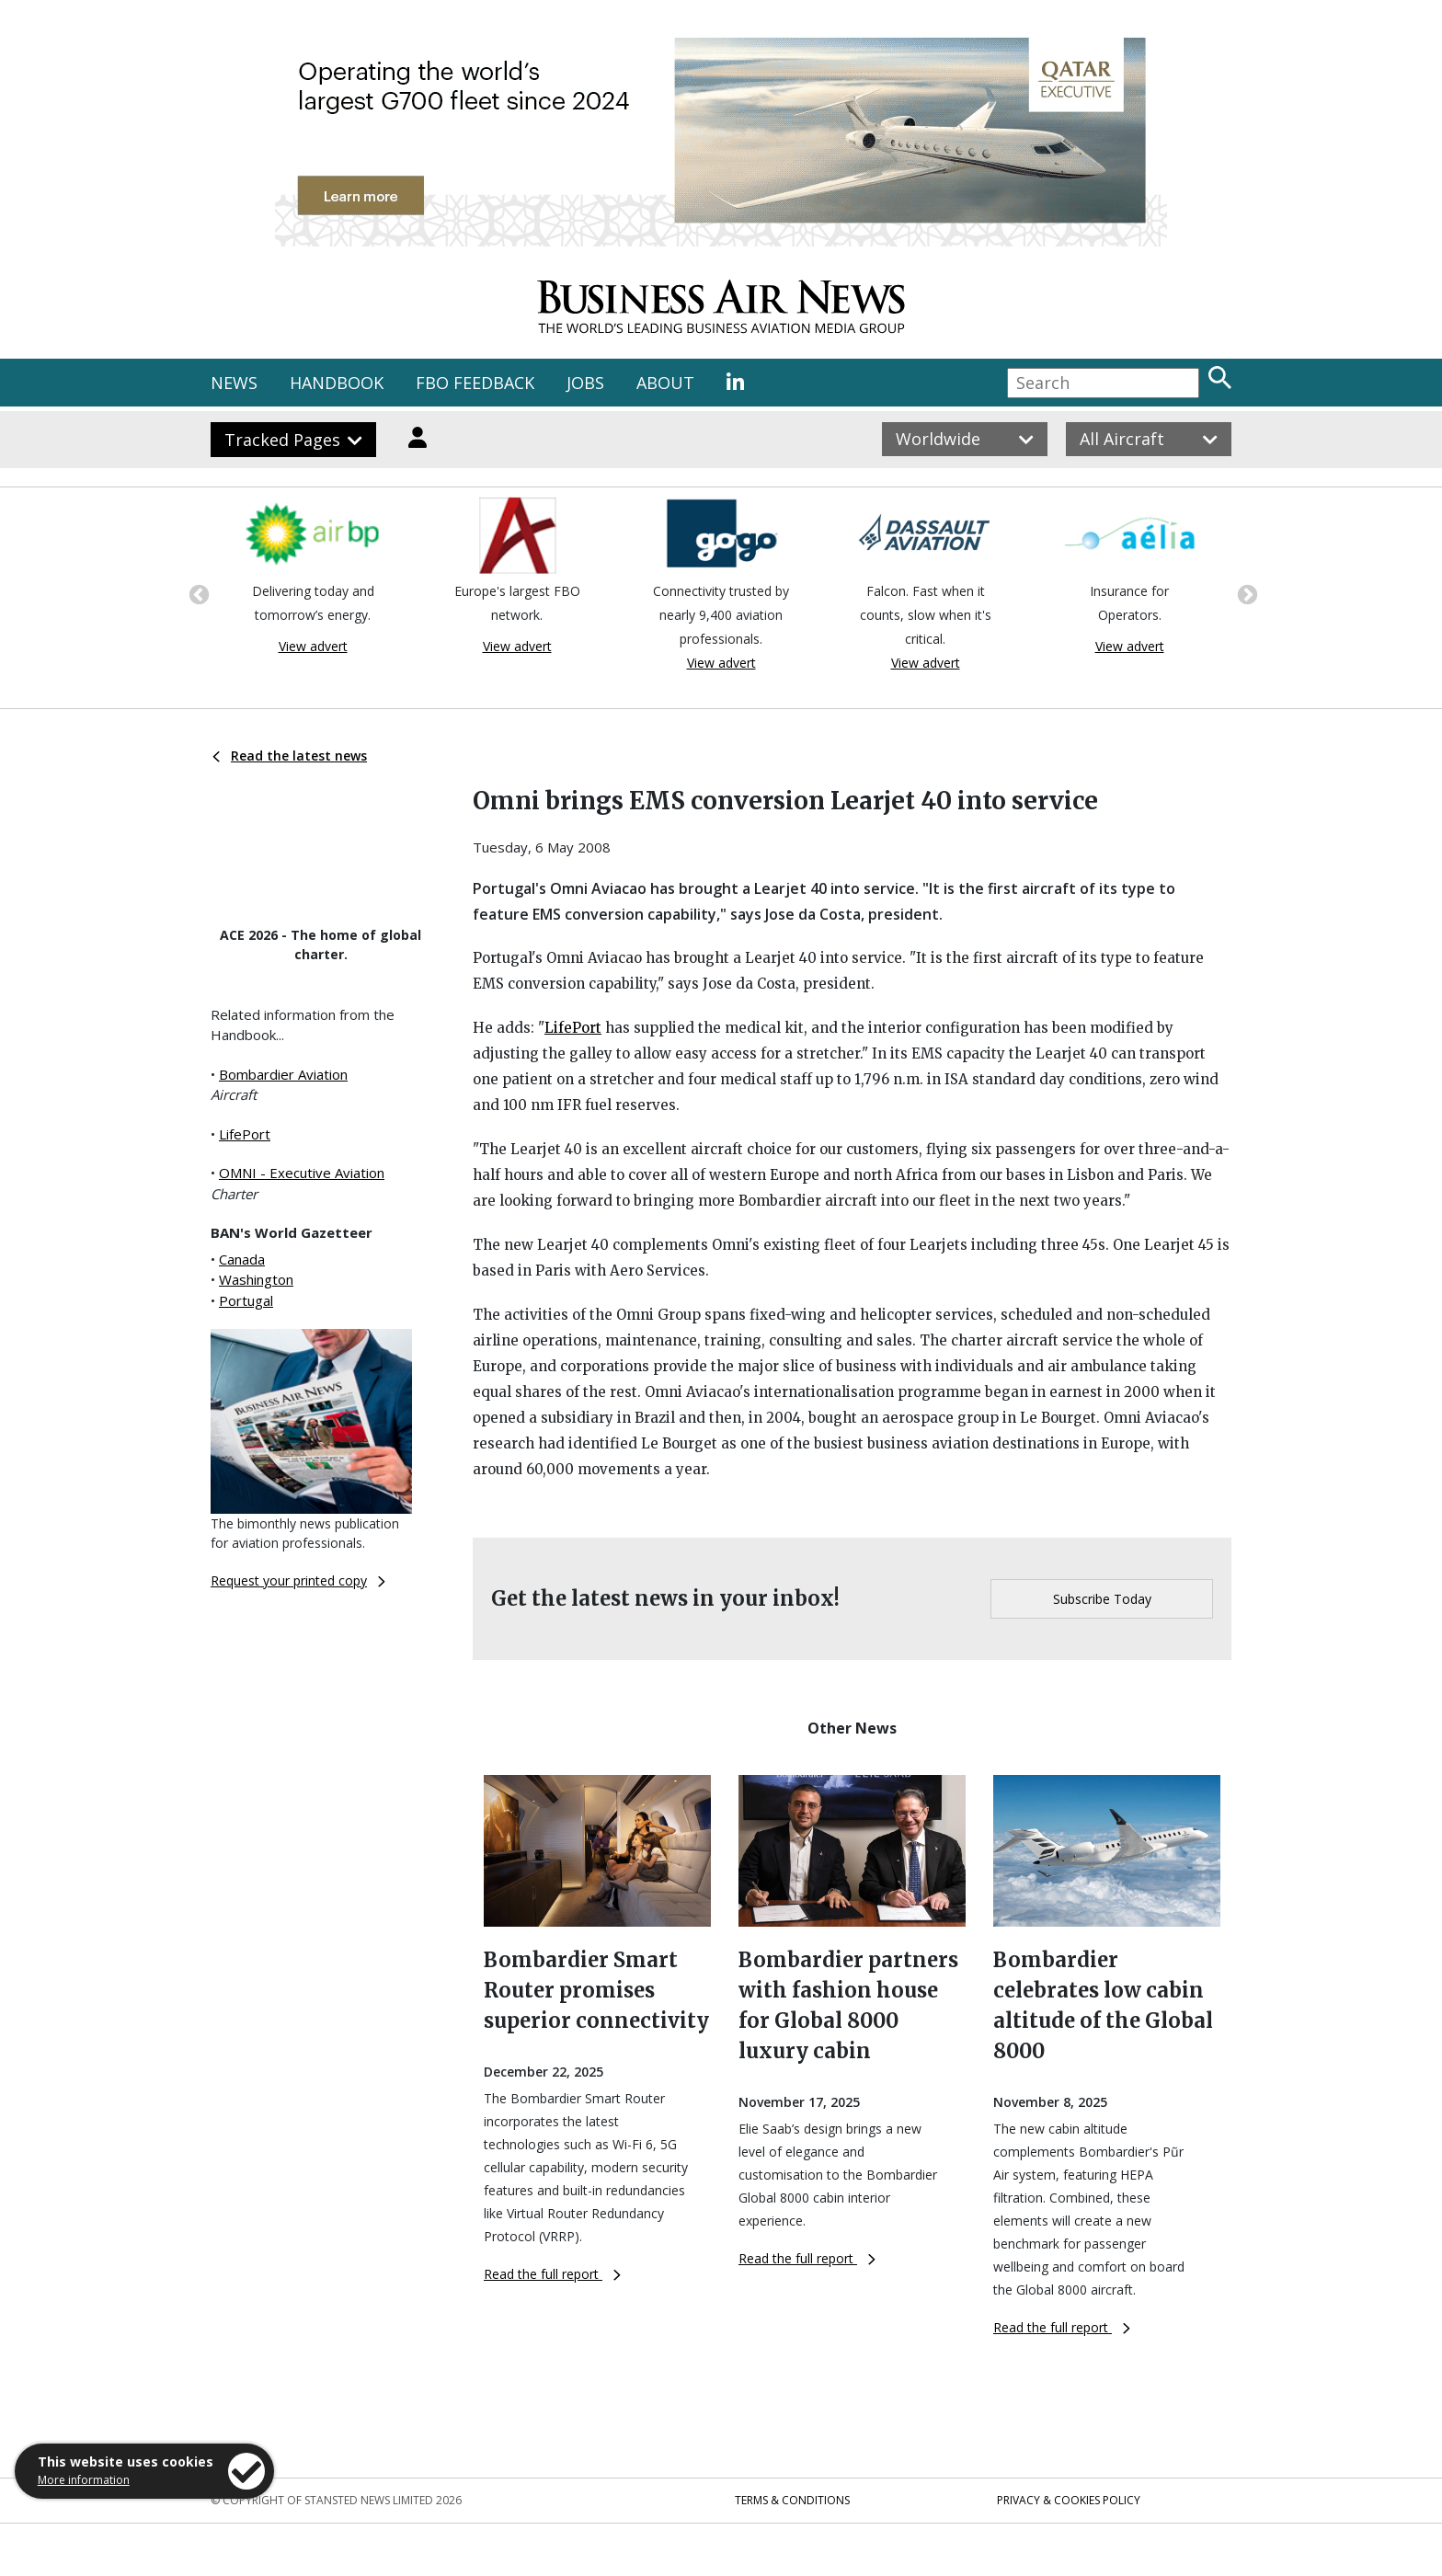  I want to click on FBO FEEDBACK, so click(475, 383).